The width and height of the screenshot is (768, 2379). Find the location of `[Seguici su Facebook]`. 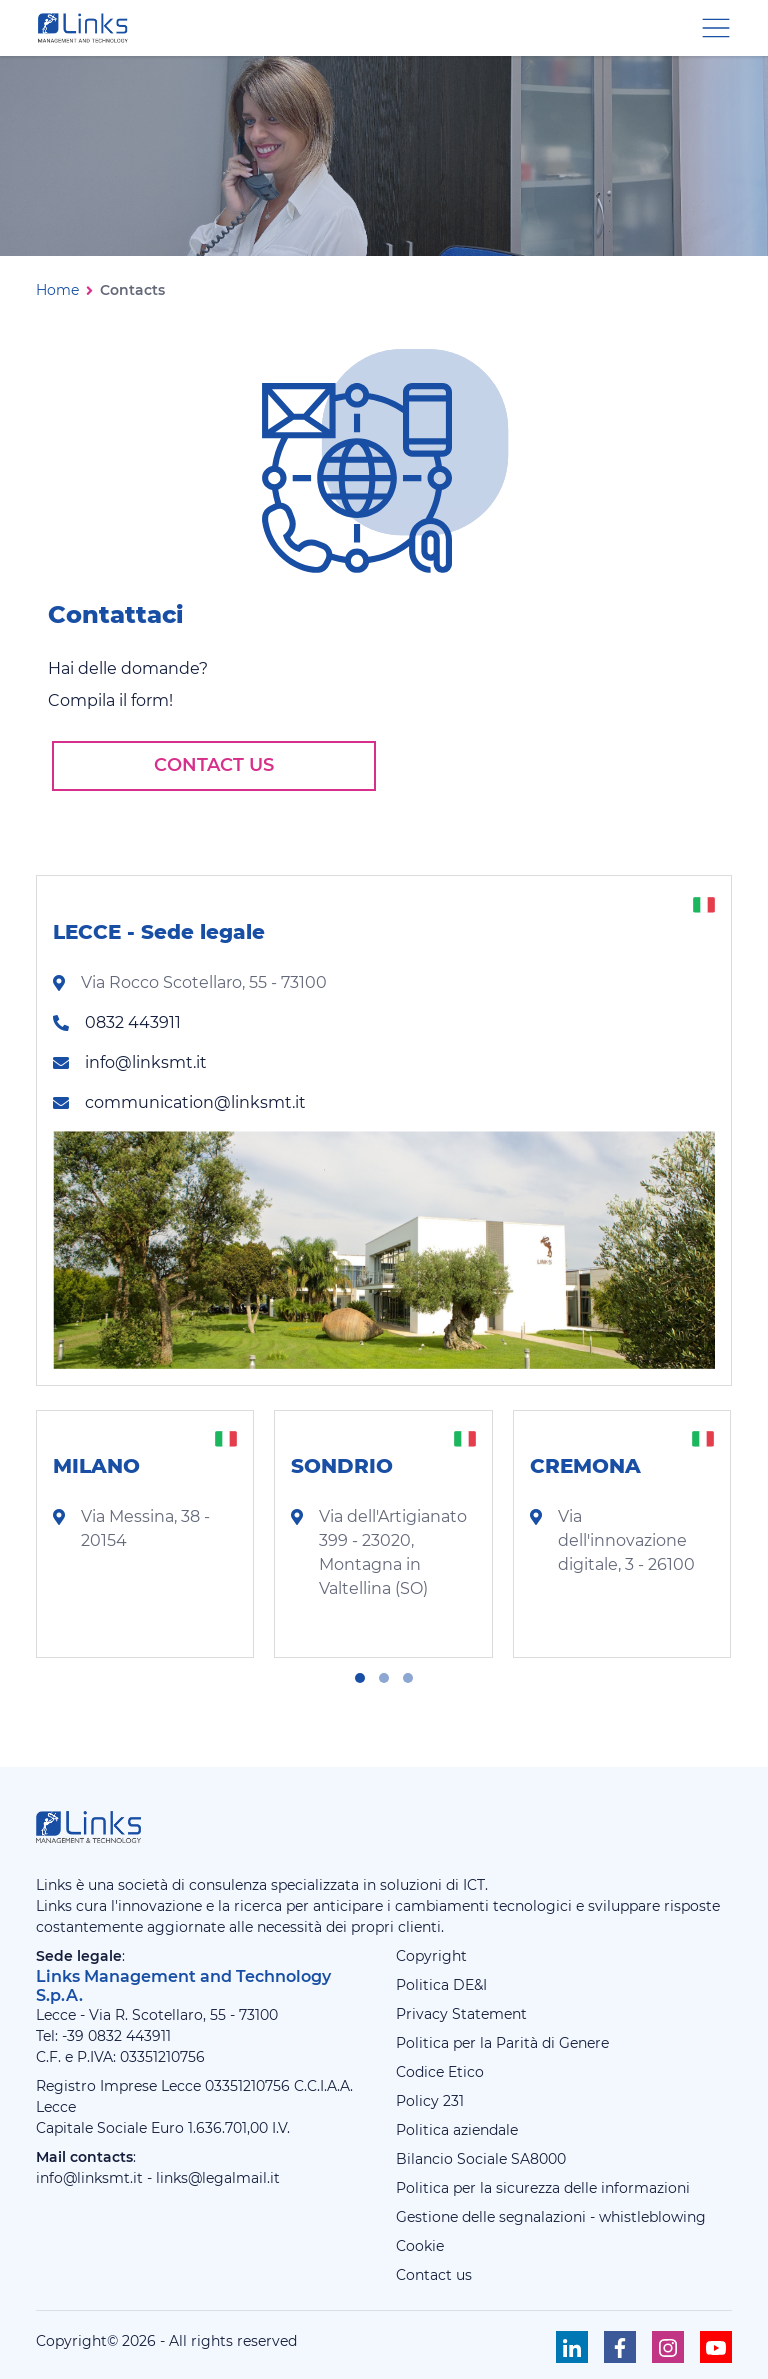

[Seguici su Facebook] is located at coordinates (620, 2347).